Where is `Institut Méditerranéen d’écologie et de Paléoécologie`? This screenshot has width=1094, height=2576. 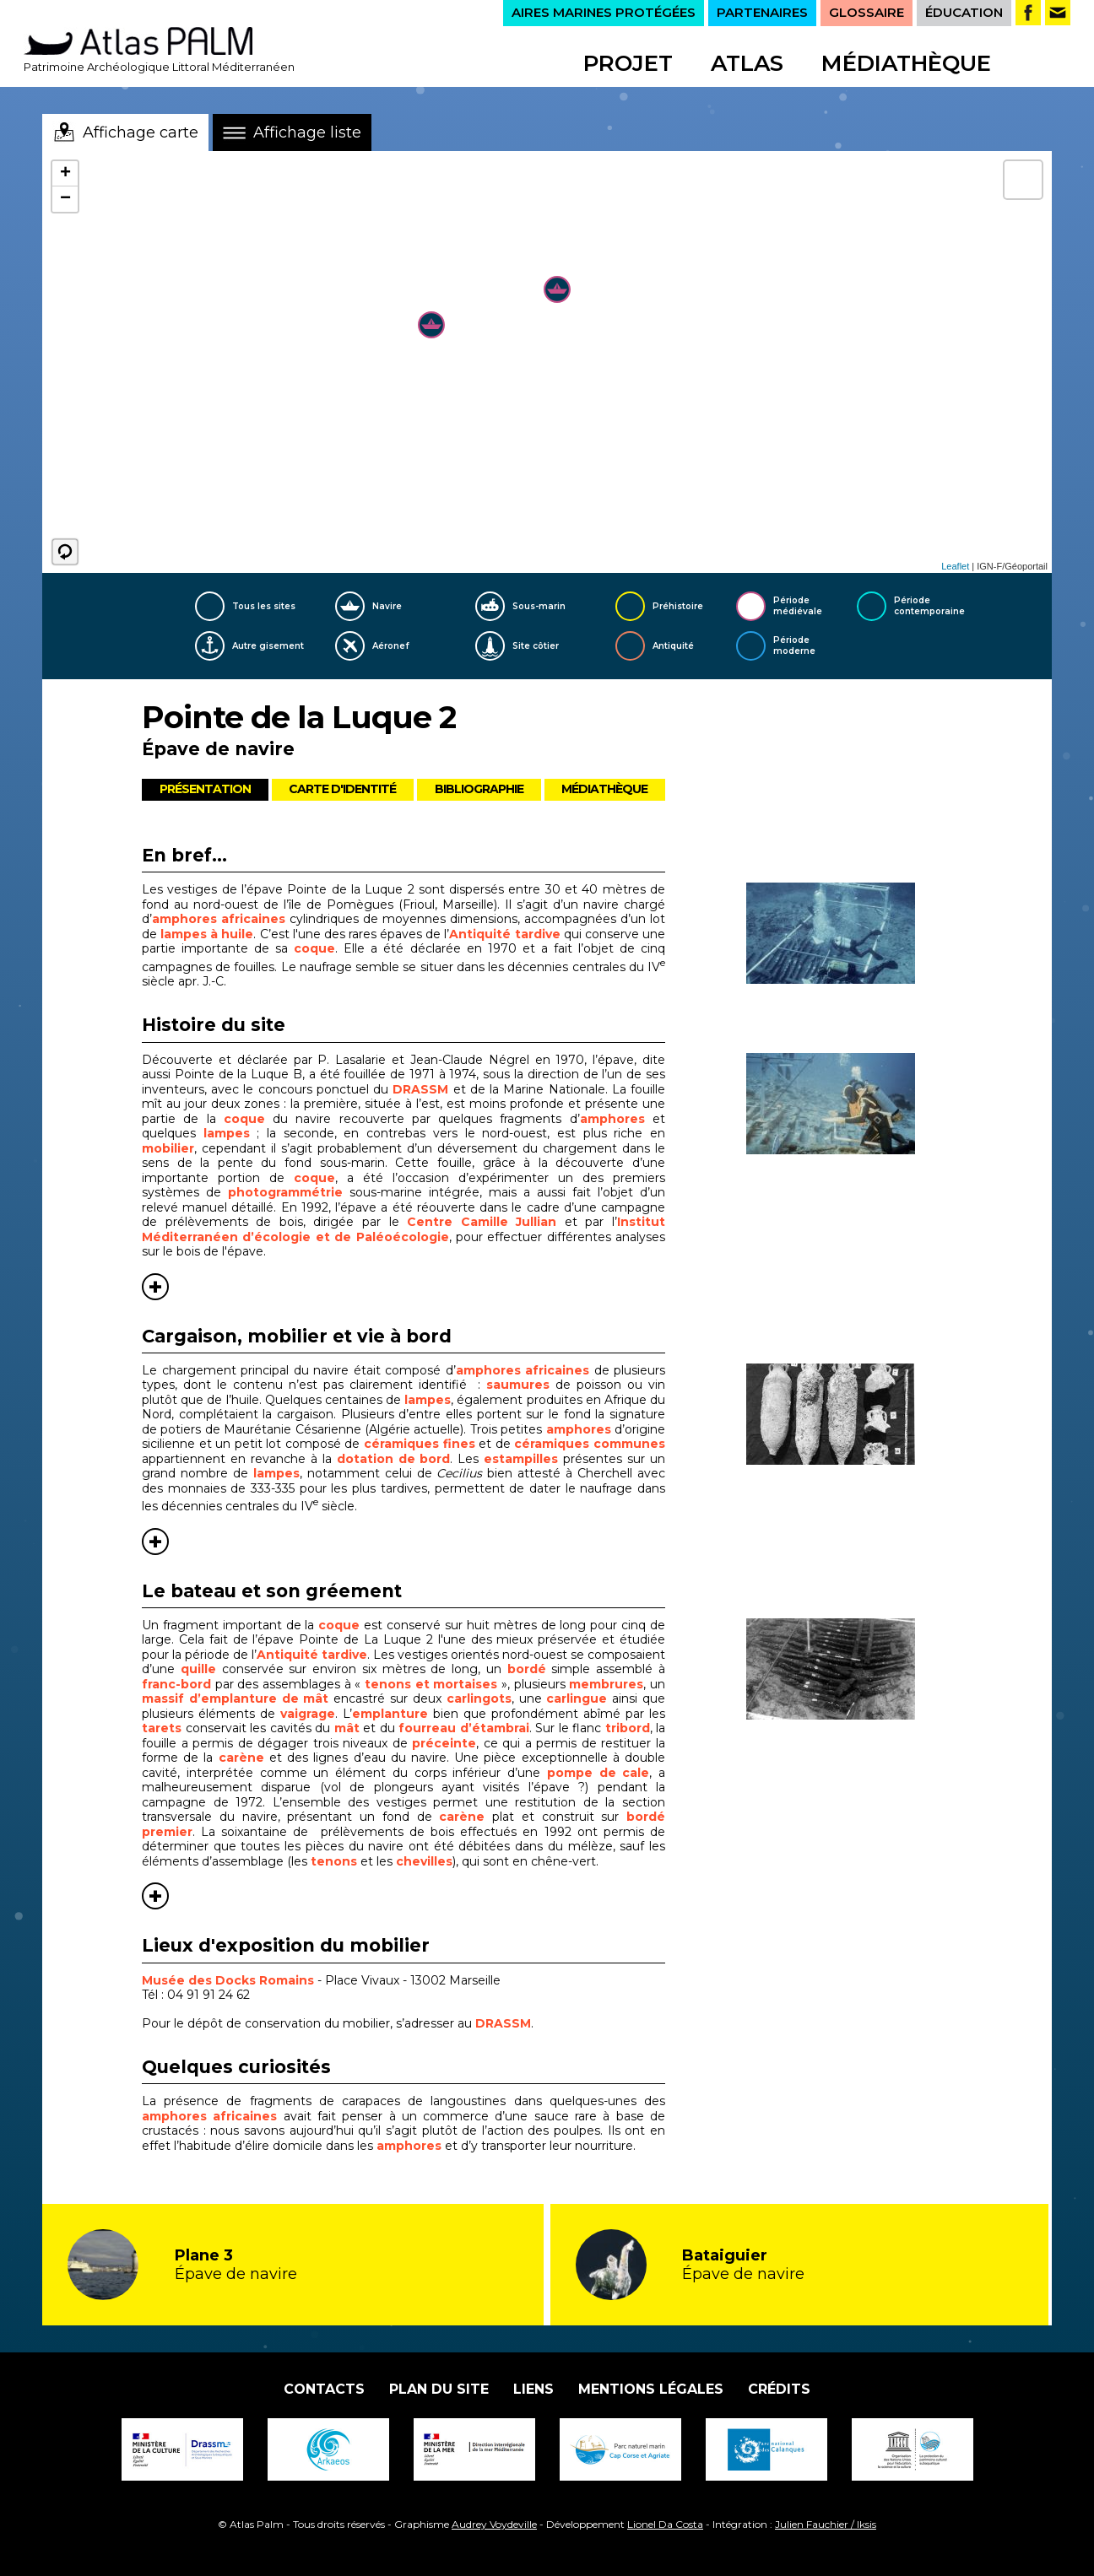
Institut Méditerranéen d’écologie et de Paléoécologie is located at coordinates (403, 1229).